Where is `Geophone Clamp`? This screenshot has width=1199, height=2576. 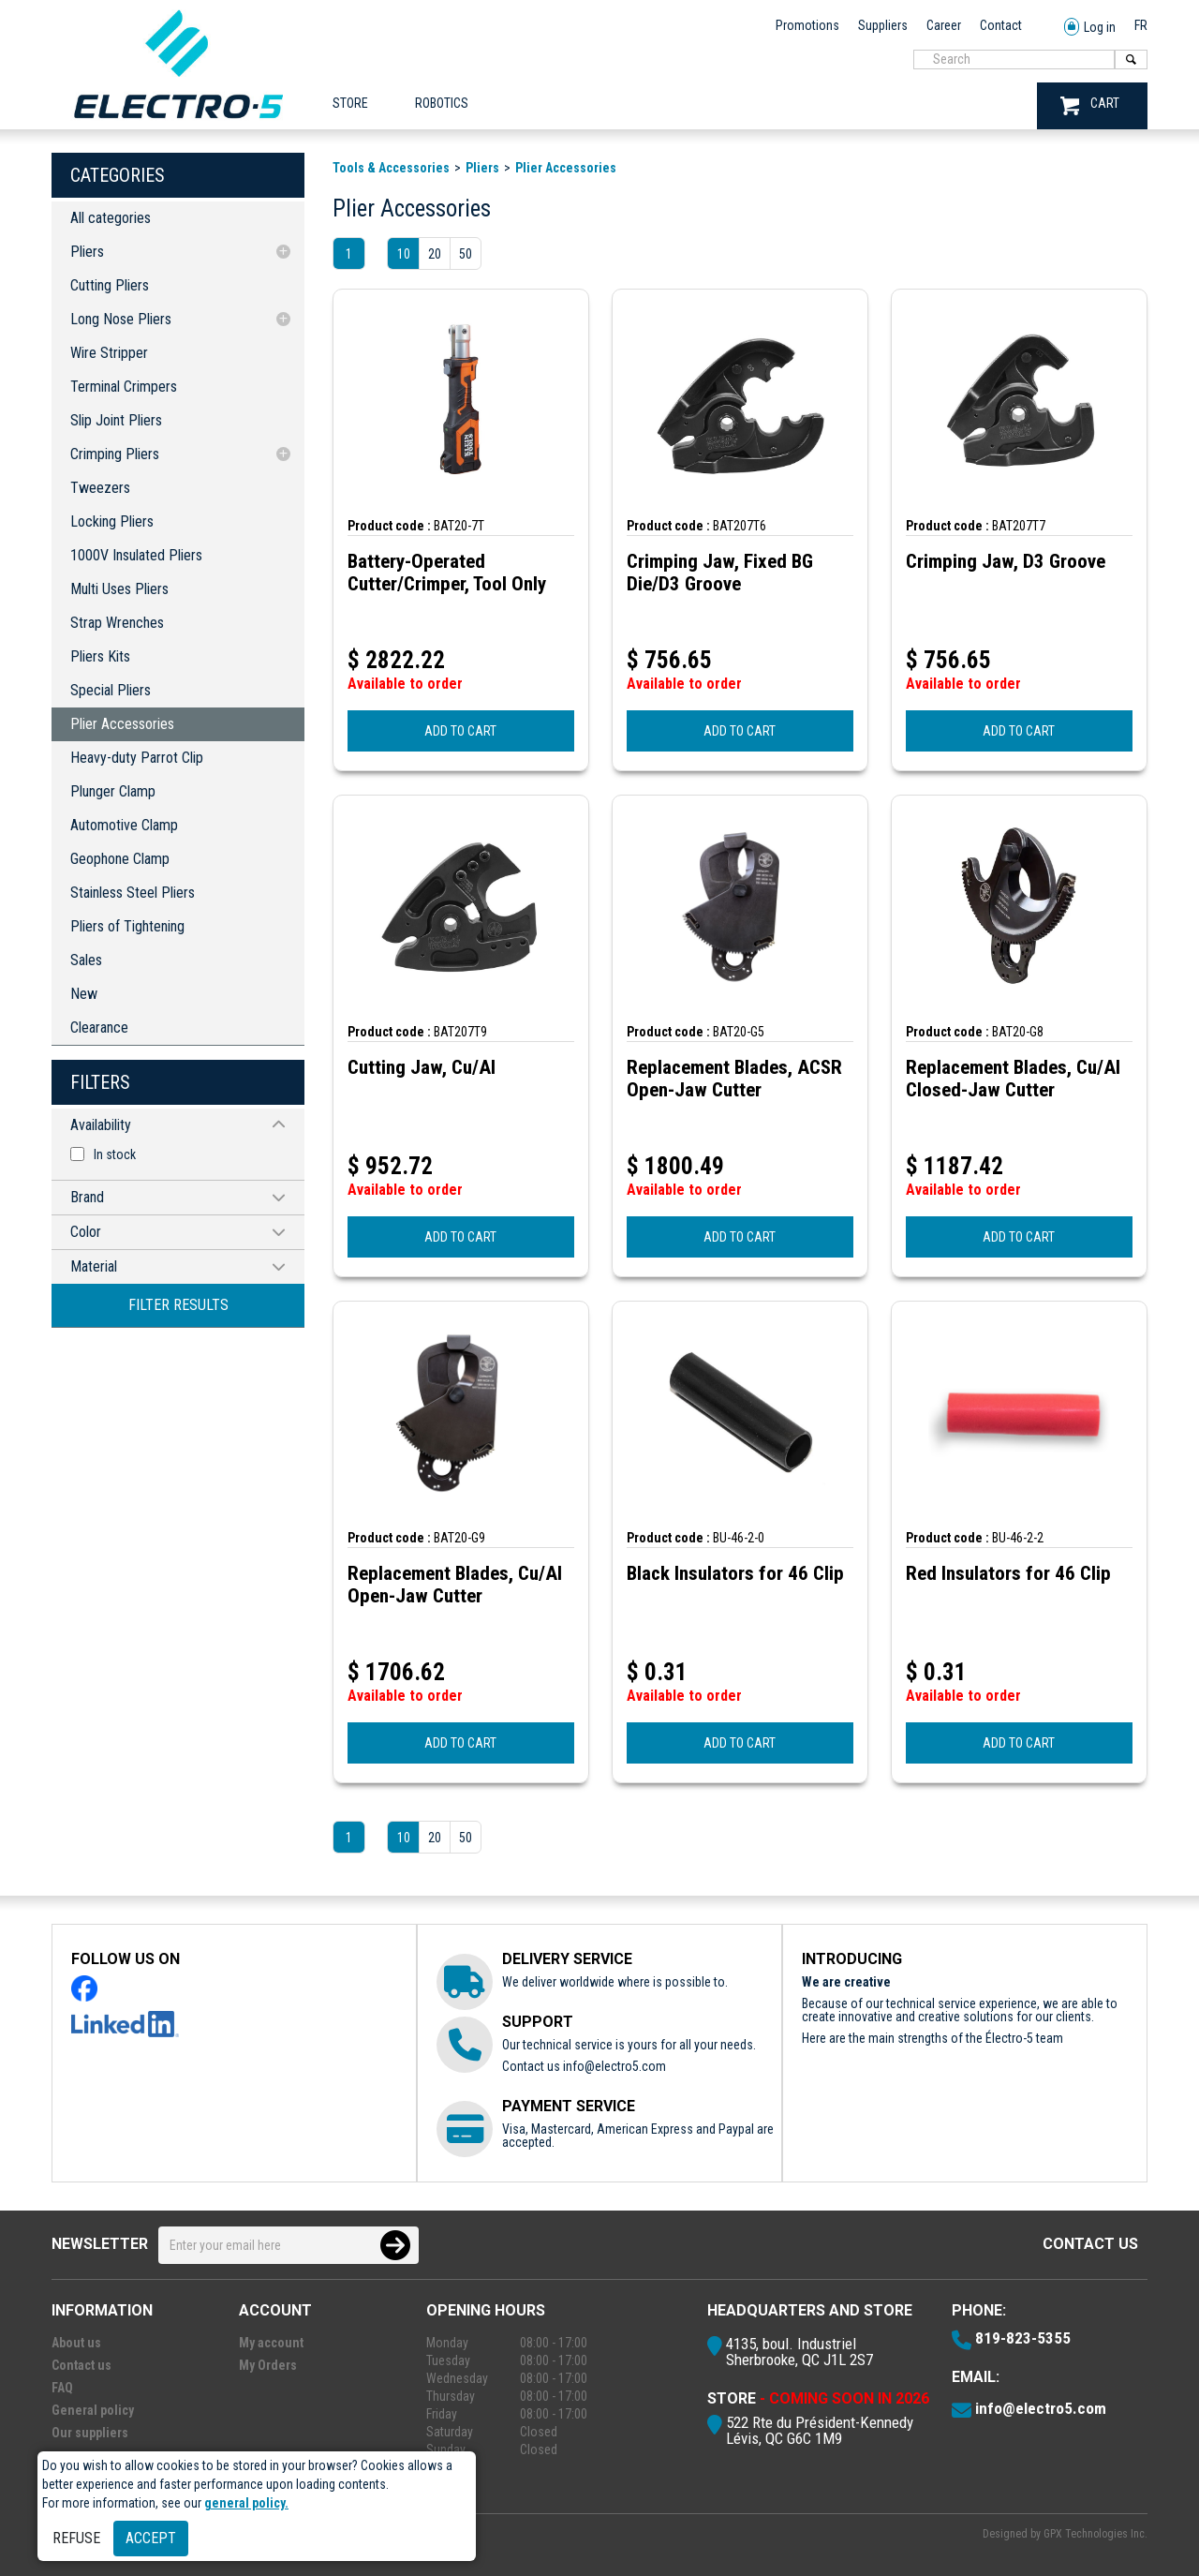
Geophone Clamp is located at coordinates (120, 859).